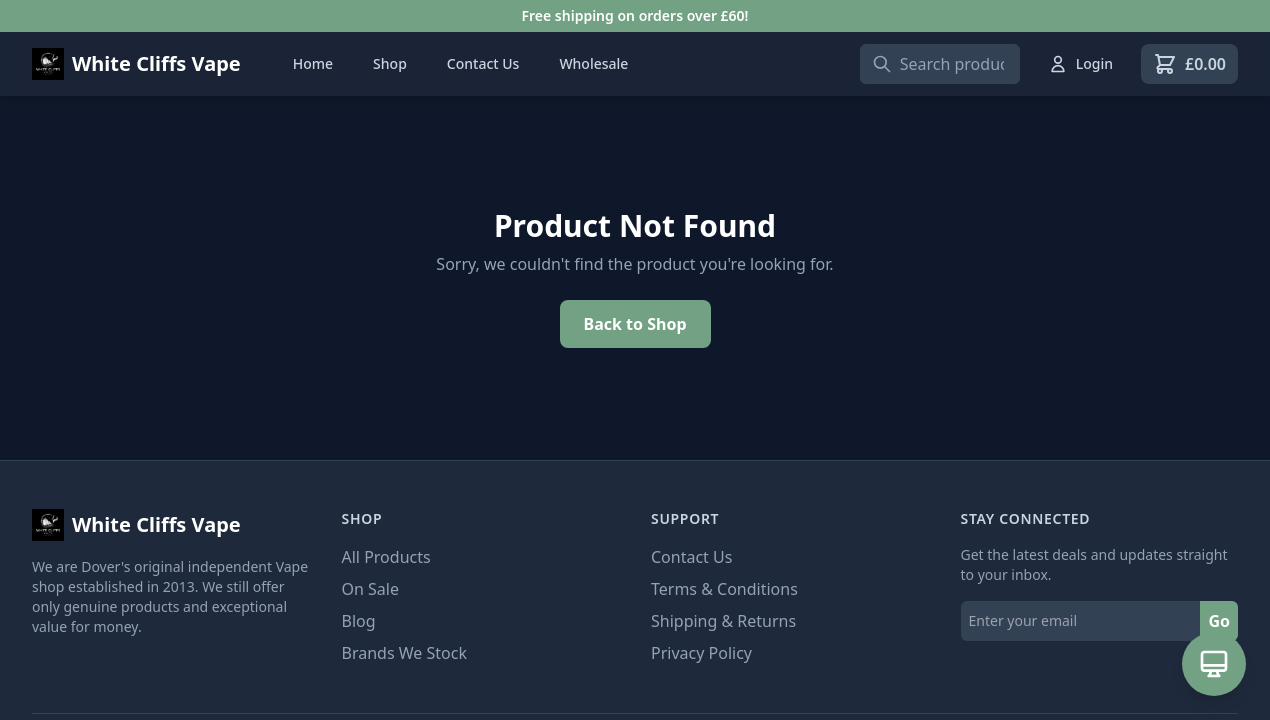  What do you see at coordinates (370, 589) in the screenshot?
I see `On Sale` at bounding box center [370, 589].